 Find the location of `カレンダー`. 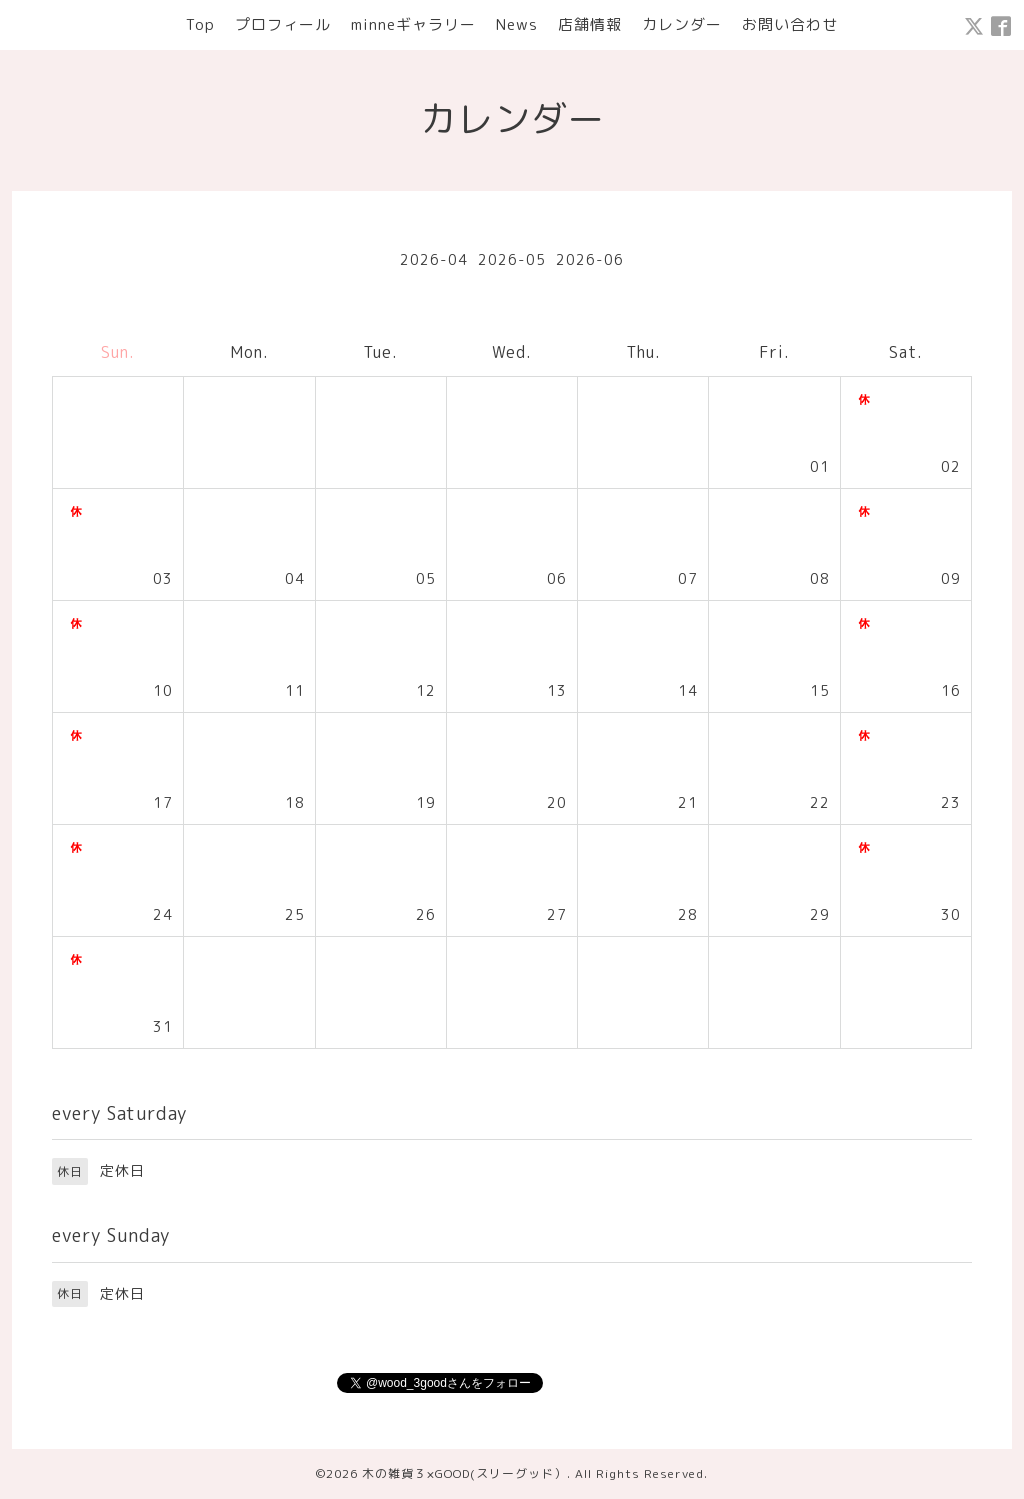

カレンダー is located at coordinates (682, 24).